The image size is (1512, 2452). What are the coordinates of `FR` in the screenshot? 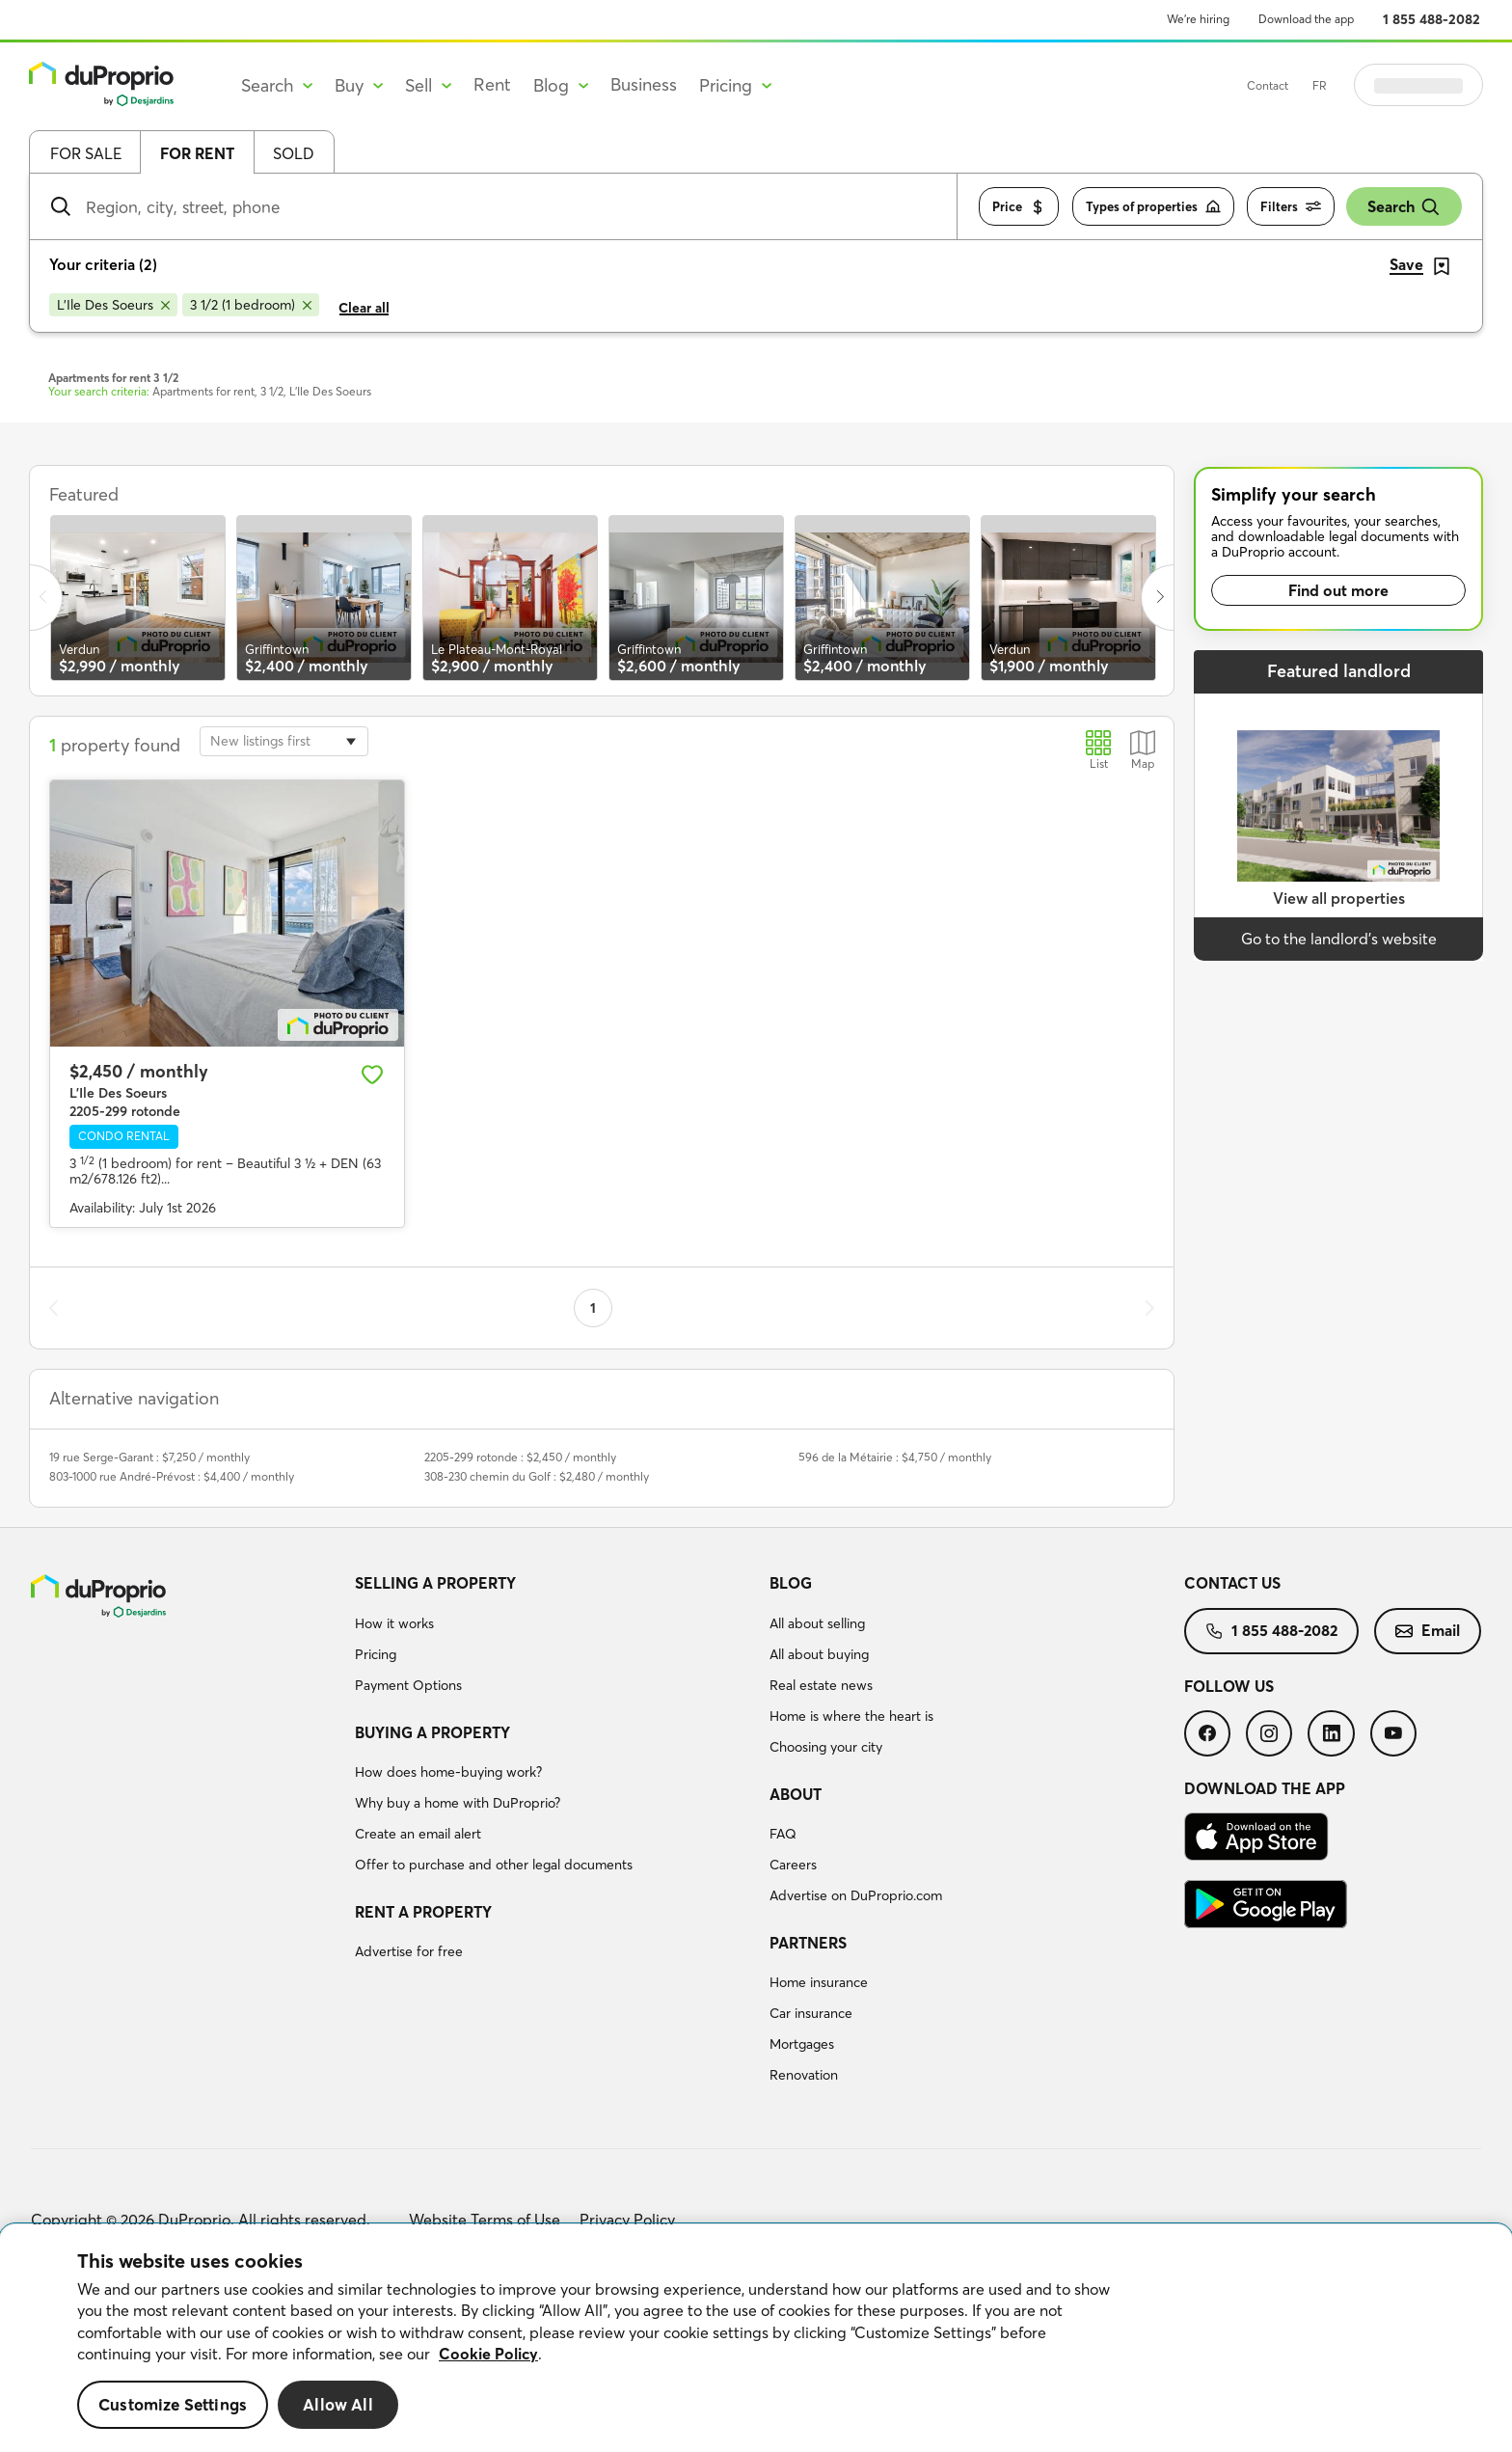 It's located at (1368, 85).